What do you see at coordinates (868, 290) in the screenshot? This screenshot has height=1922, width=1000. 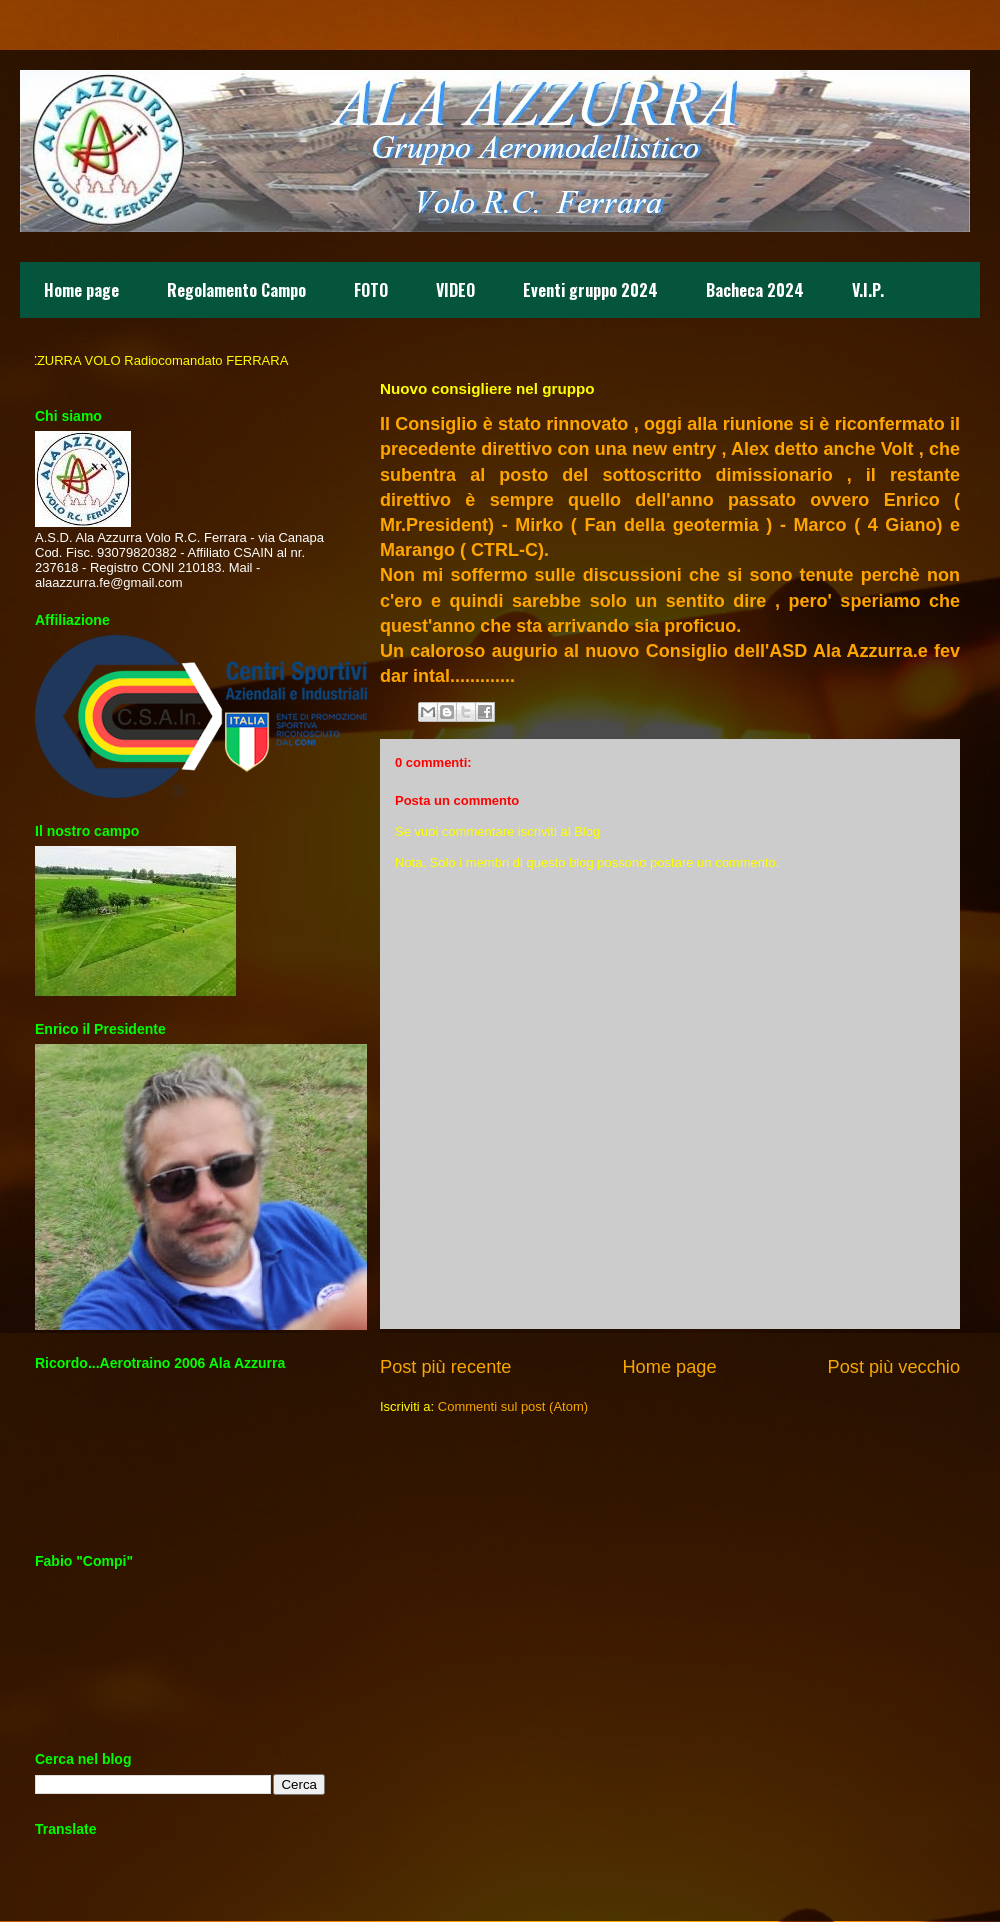 I see `V.I.P.` at bounding box center [868, 290].